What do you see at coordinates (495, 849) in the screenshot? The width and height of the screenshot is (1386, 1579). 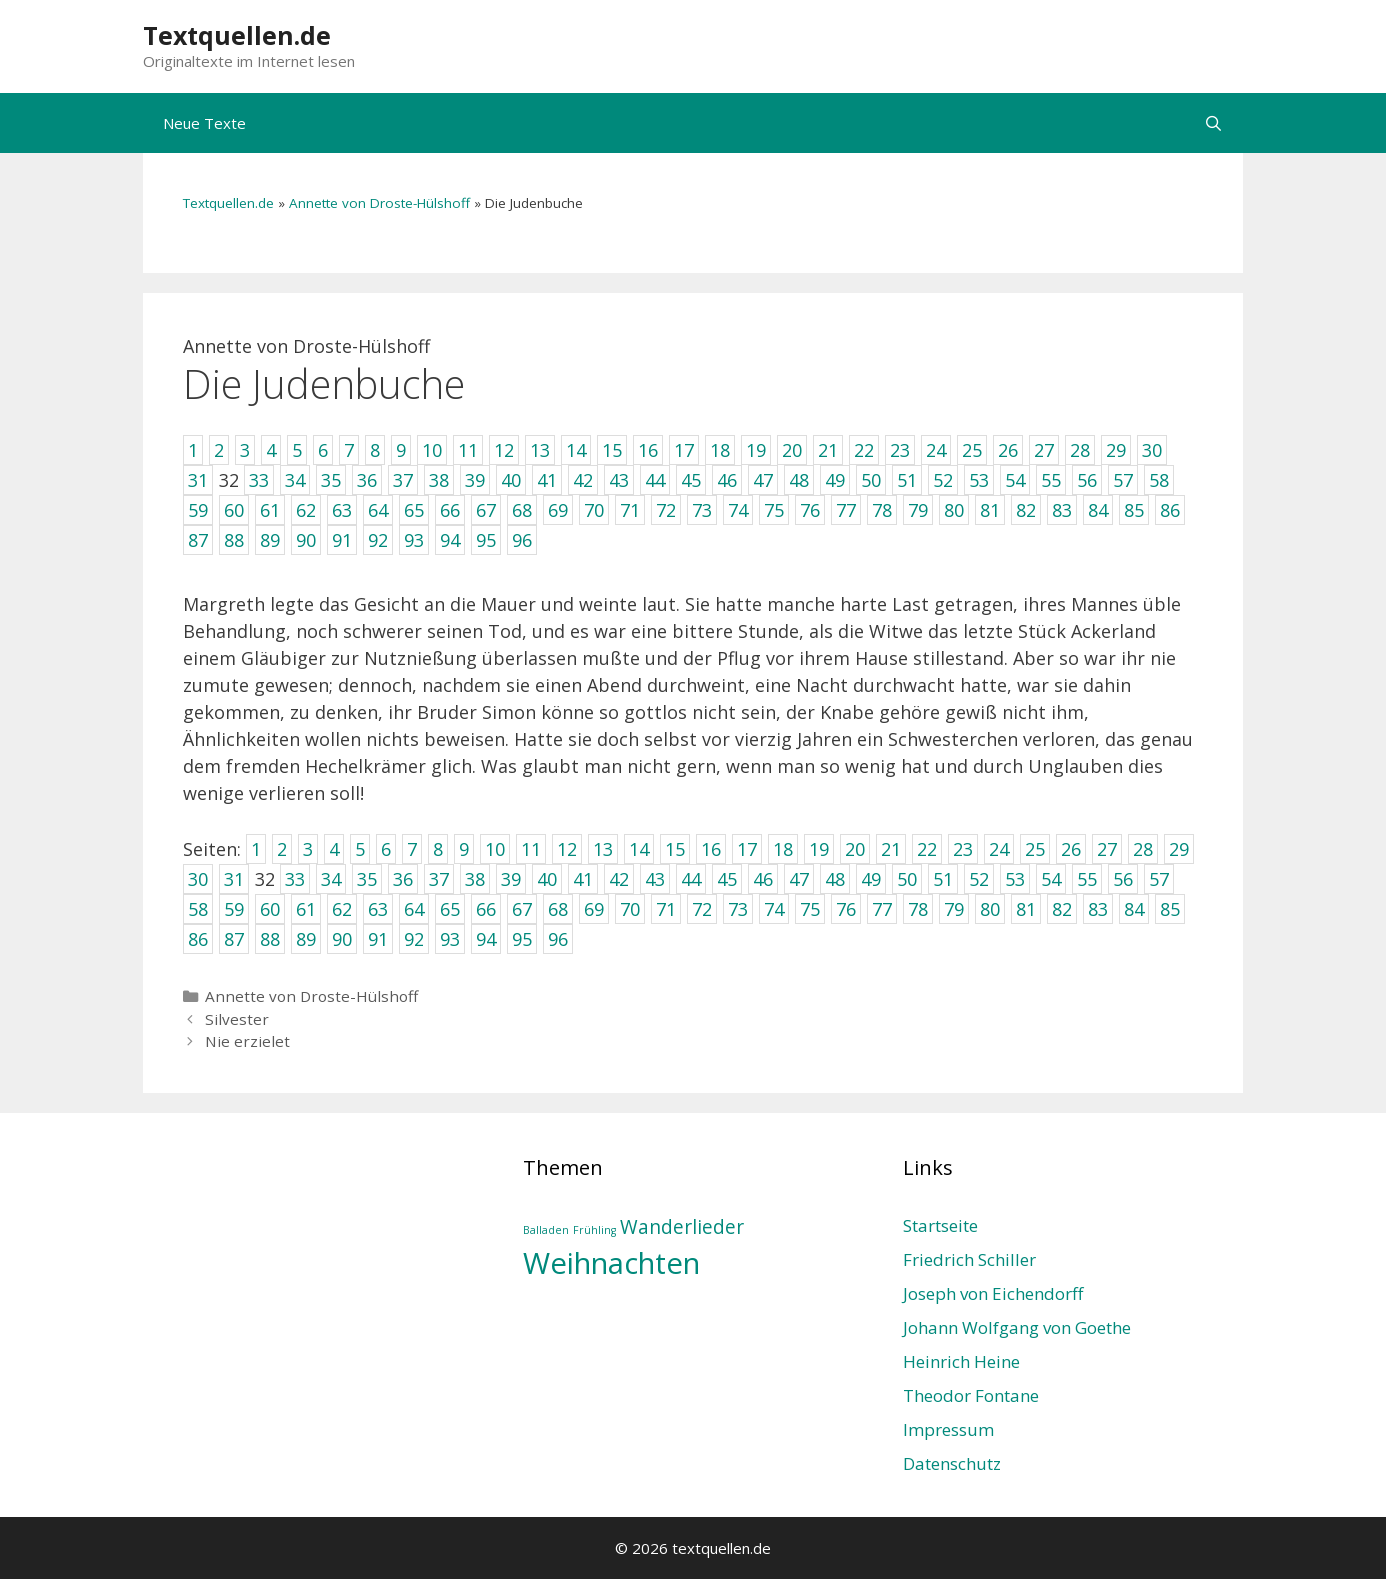 I see `10` at bounding box center [495, 849].